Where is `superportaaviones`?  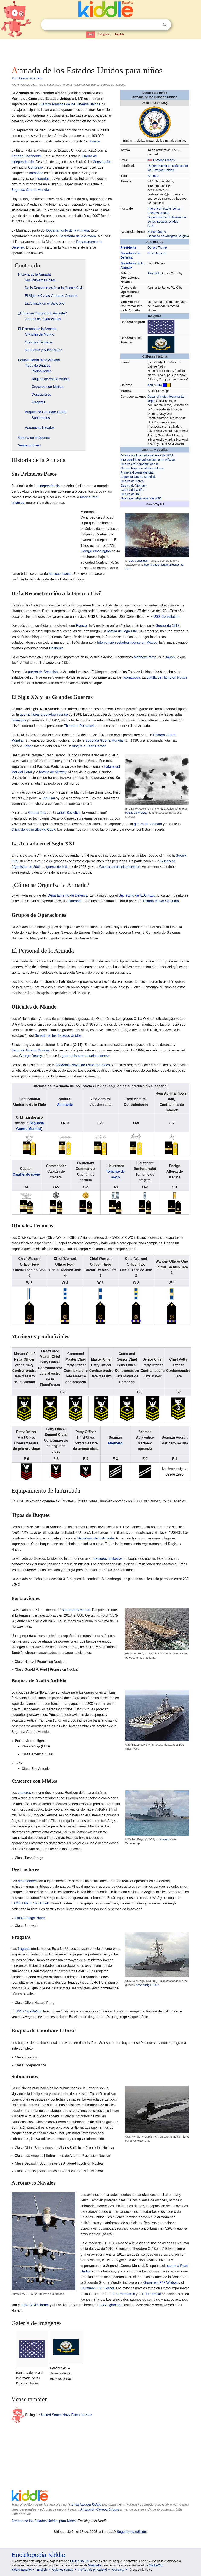
superportaaviones is located at coordinates (76, 1610).